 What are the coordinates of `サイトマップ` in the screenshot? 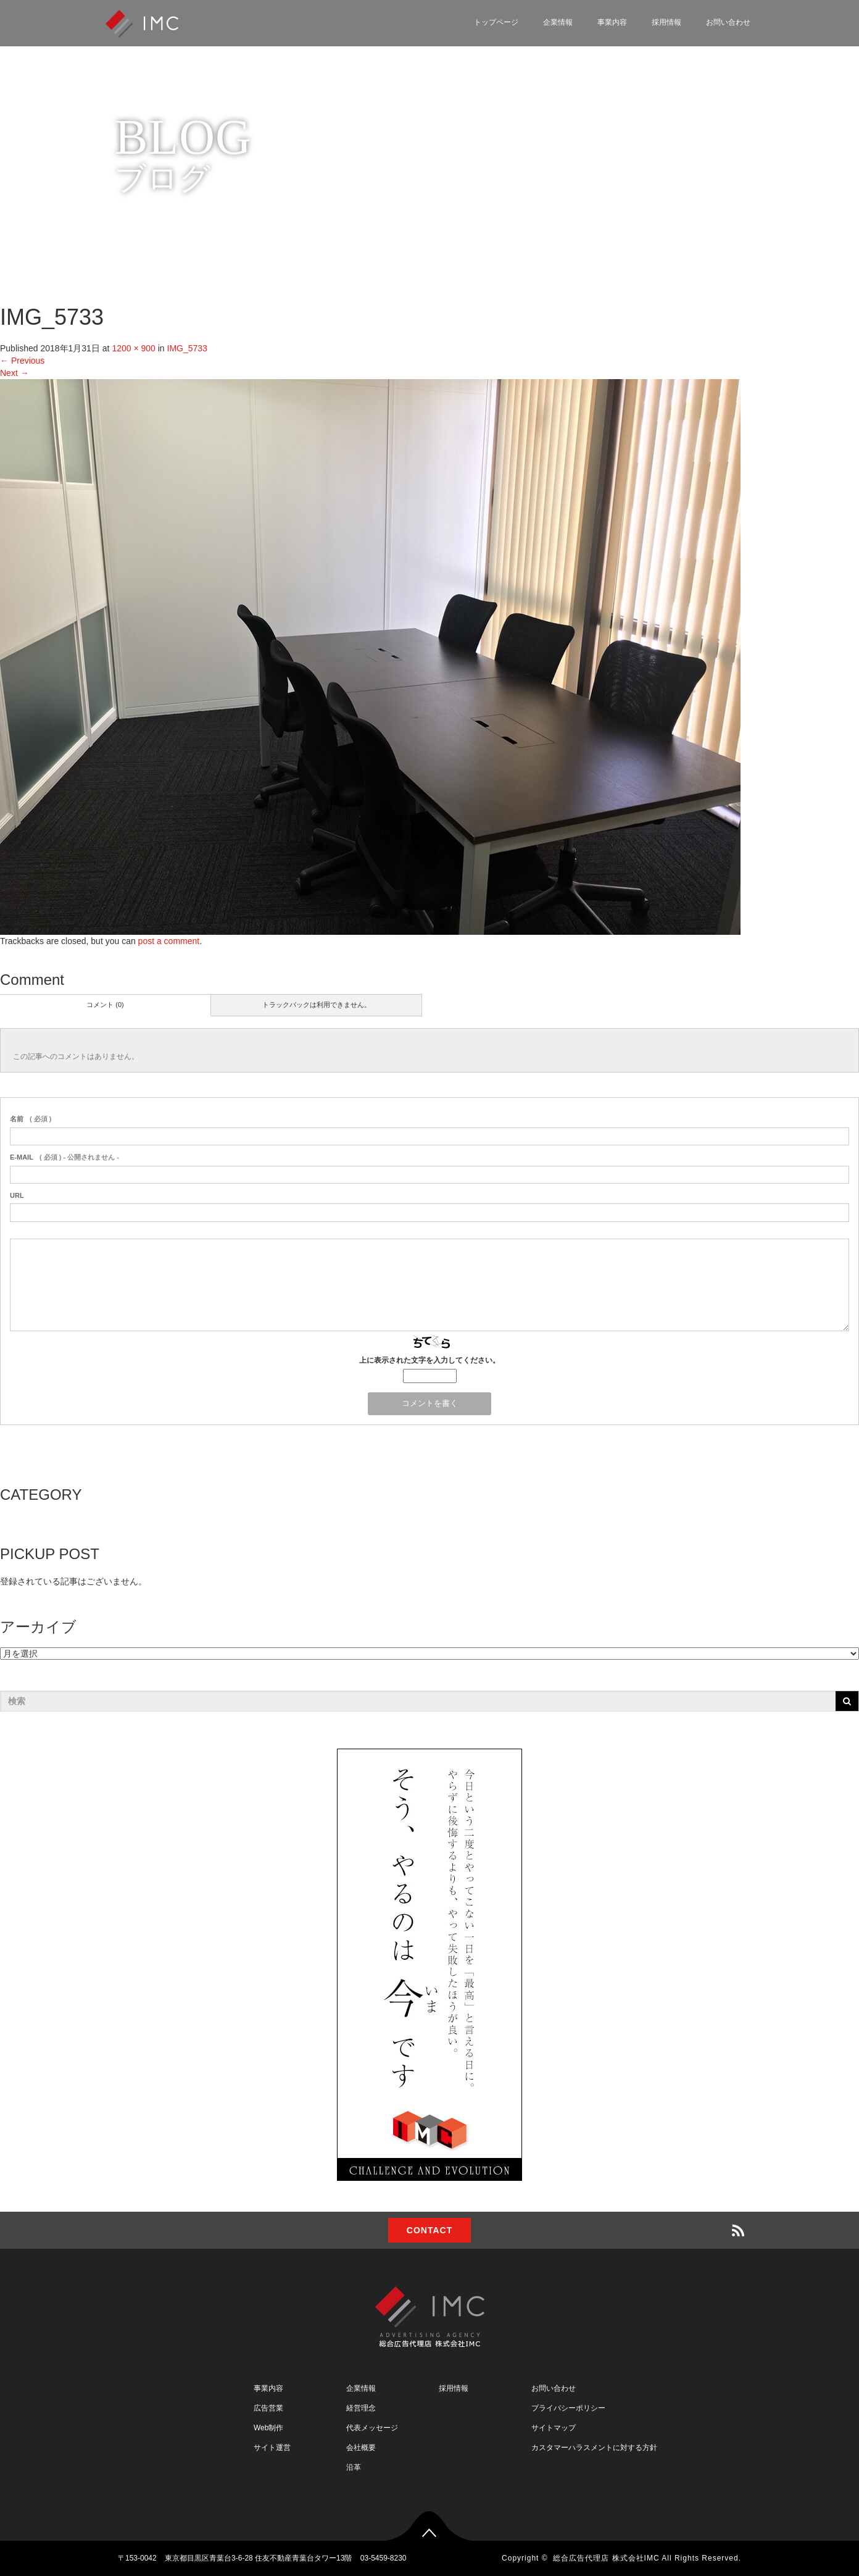 It's located at (553, 2427).